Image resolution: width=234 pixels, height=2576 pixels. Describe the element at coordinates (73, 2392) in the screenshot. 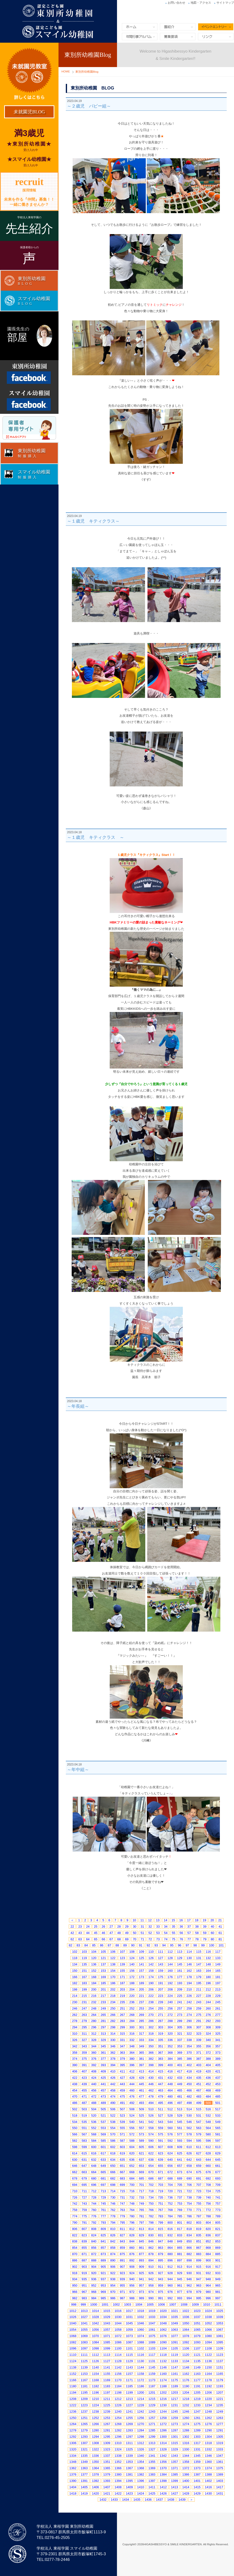

I see `1194` at that location.